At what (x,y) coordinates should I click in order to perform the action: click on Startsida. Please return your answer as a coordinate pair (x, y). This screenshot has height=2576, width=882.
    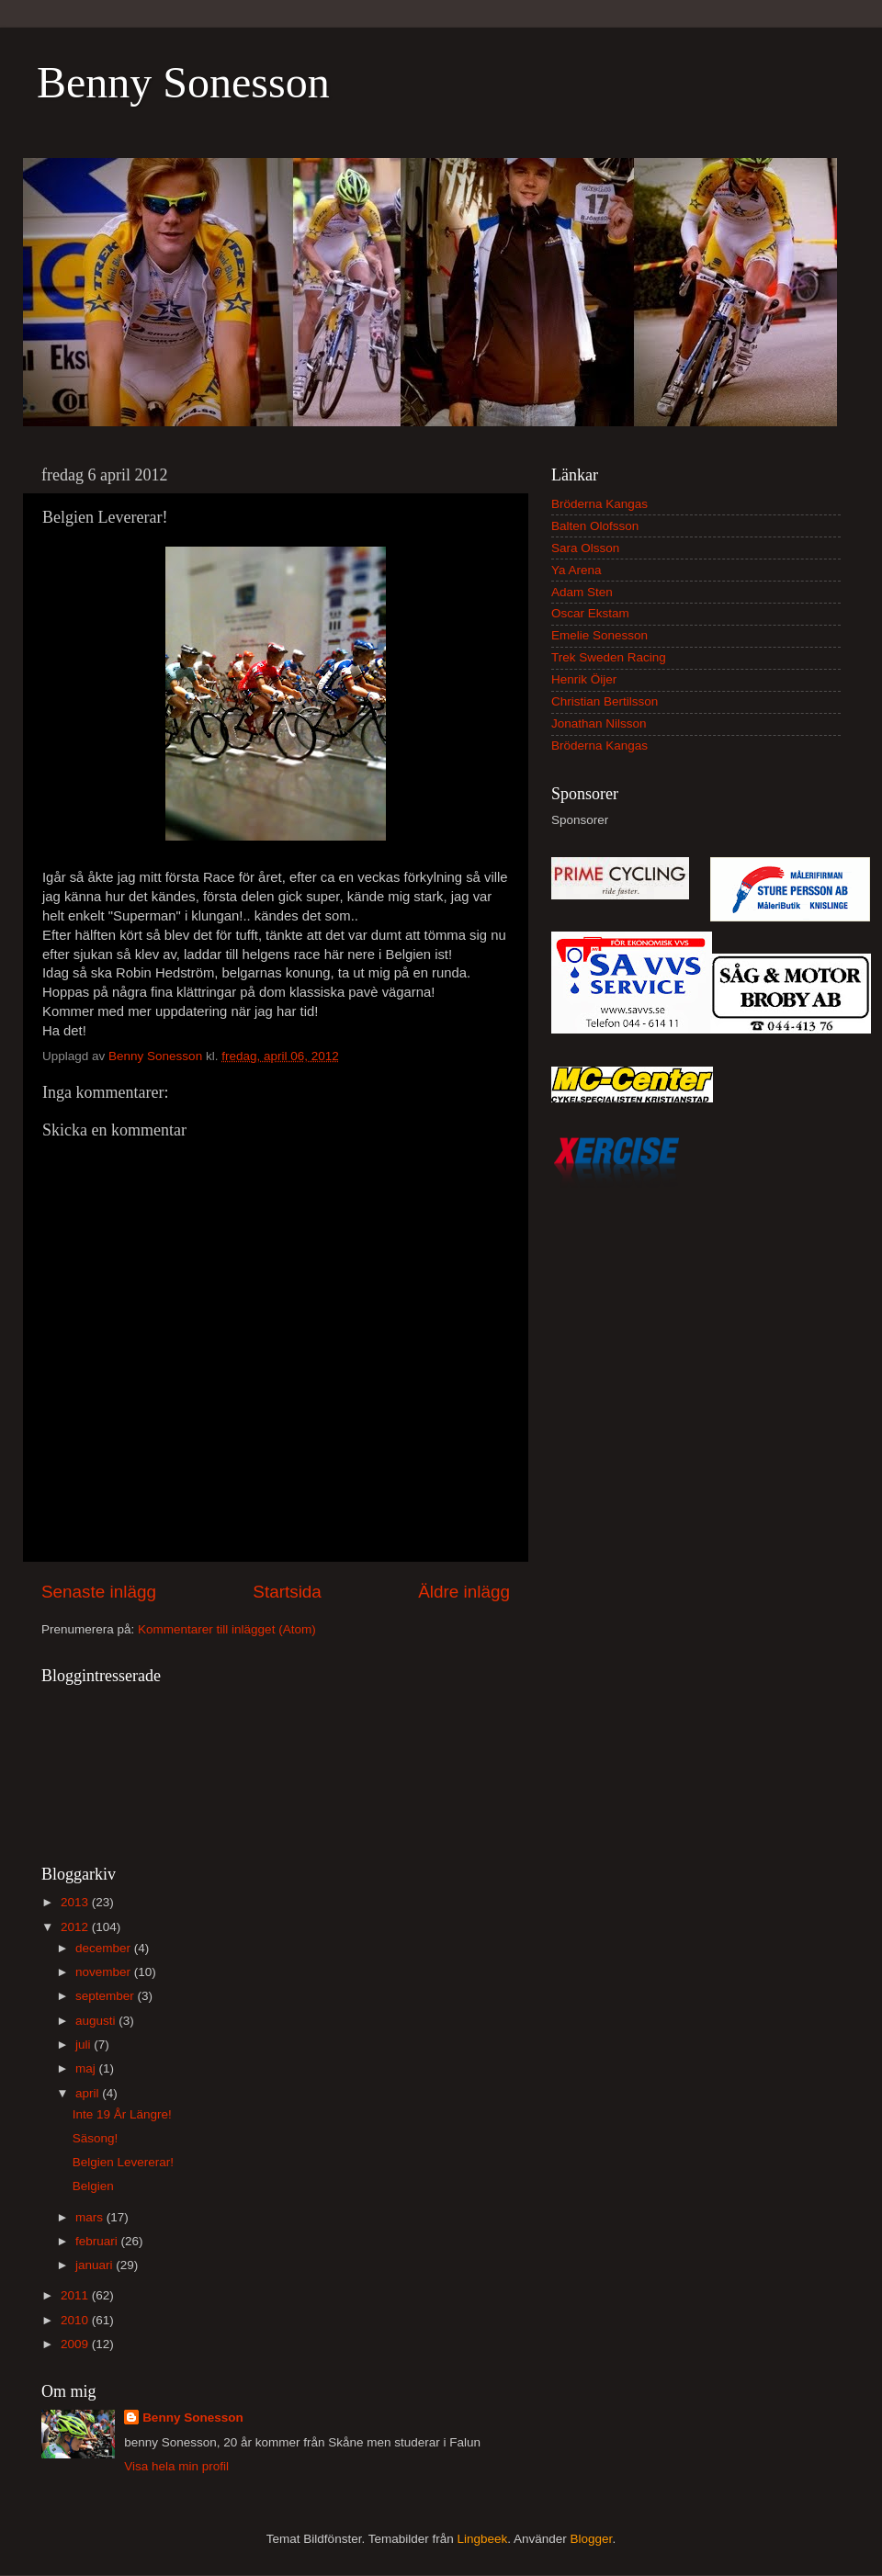
    Looking at the image, I should click on (287, 1591).